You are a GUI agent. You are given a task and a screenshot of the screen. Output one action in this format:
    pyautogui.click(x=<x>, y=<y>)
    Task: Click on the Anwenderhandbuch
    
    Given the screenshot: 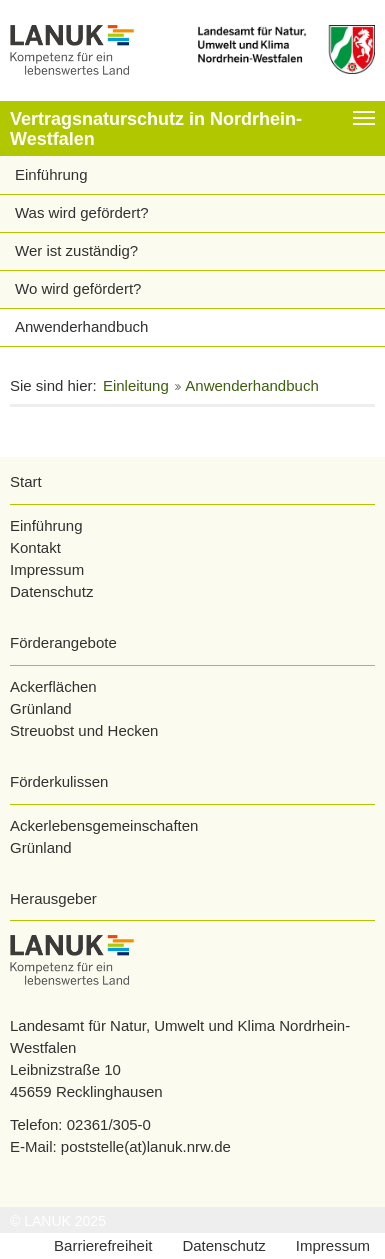 What is the action you would take?
    pyautogui.click(x=81, y=326)
    